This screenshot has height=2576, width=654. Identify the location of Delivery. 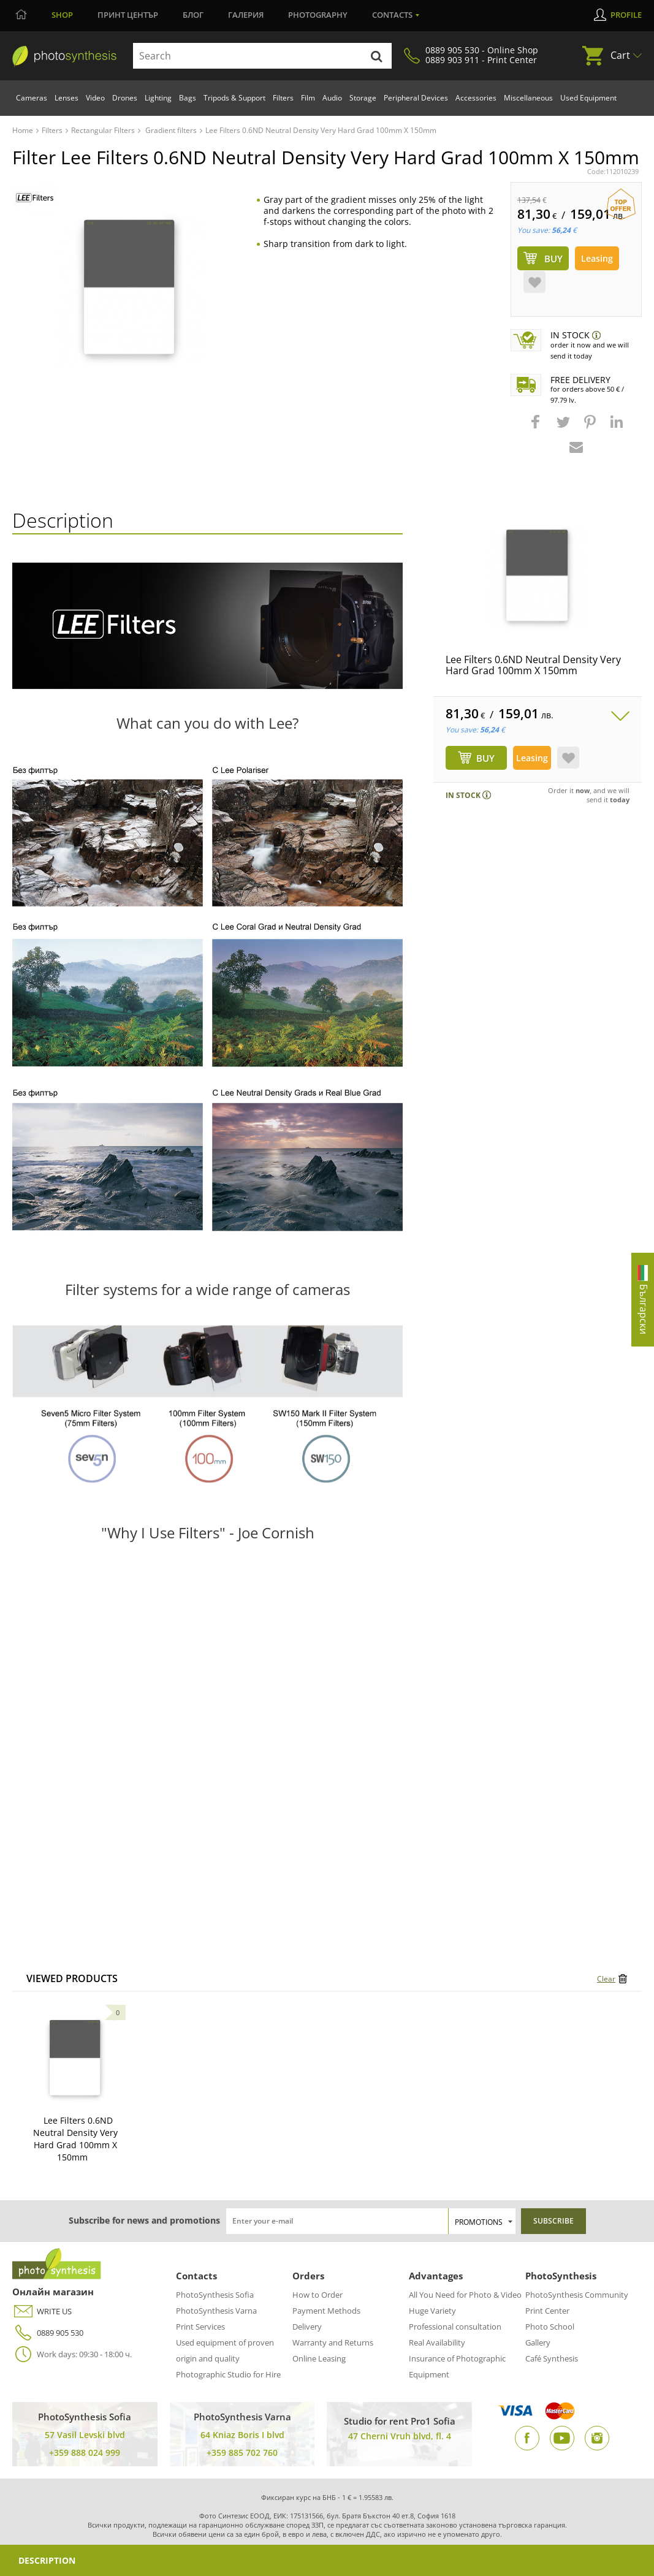
(307, 2326).